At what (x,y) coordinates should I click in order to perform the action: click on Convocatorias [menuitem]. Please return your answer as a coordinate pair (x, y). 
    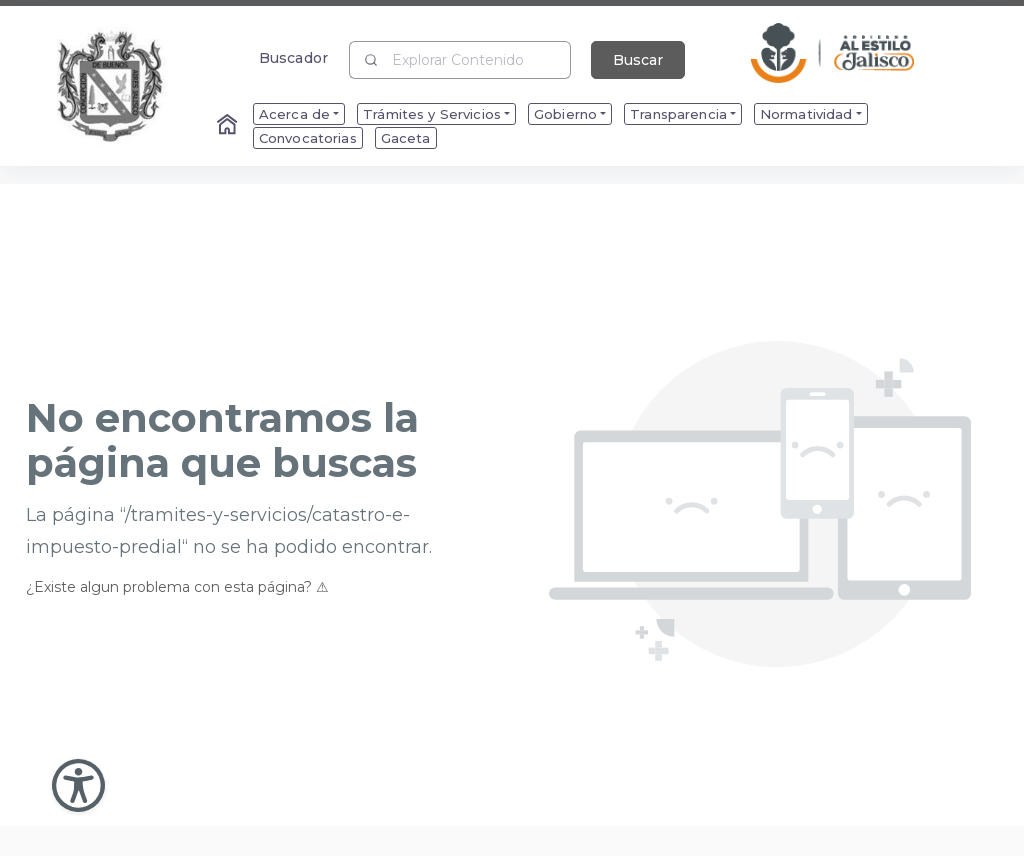
    Looking at the image, I should click on (308, 138).